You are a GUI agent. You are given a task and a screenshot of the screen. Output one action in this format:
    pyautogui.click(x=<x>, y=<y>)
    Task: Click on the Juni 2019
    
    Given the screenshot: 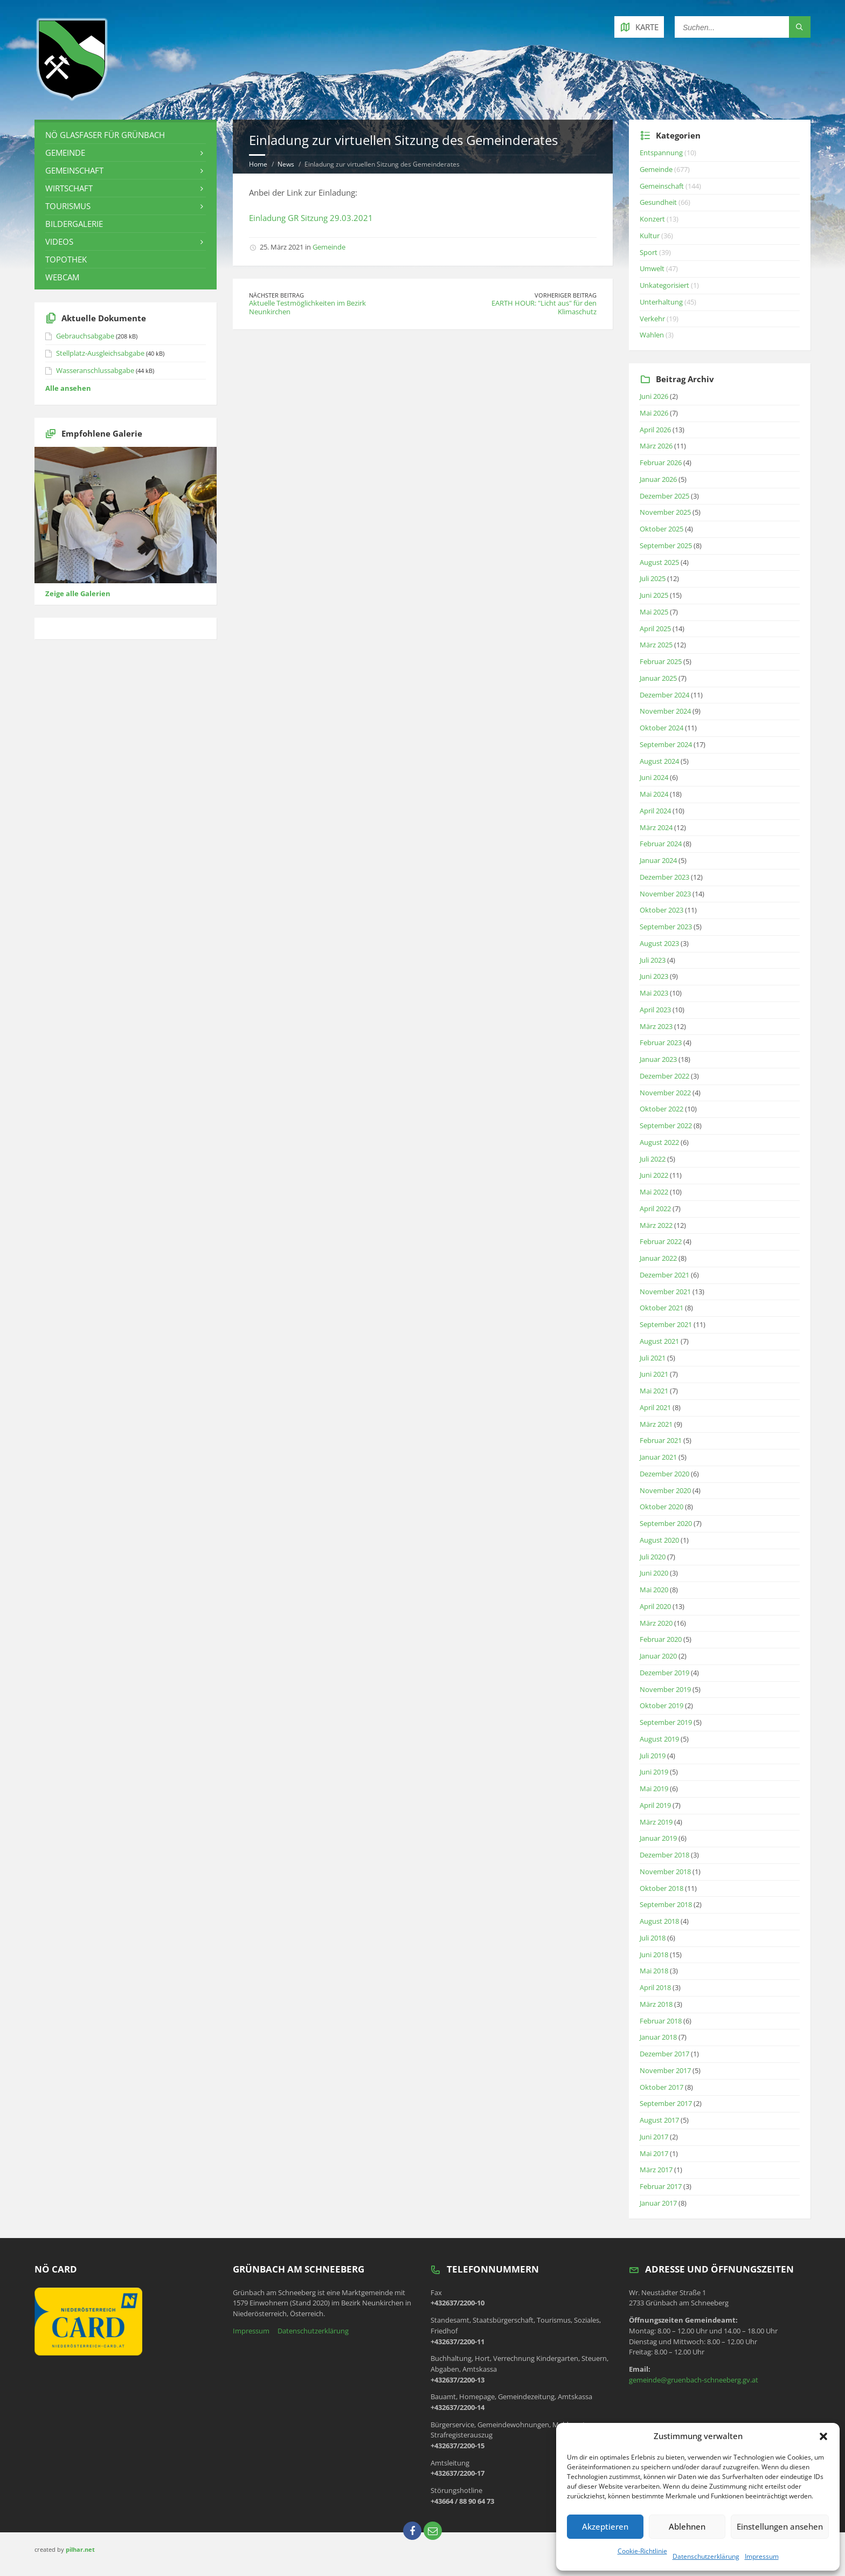 What is the action you would take?
    pyautogui.click(x=654, y=1772)
    